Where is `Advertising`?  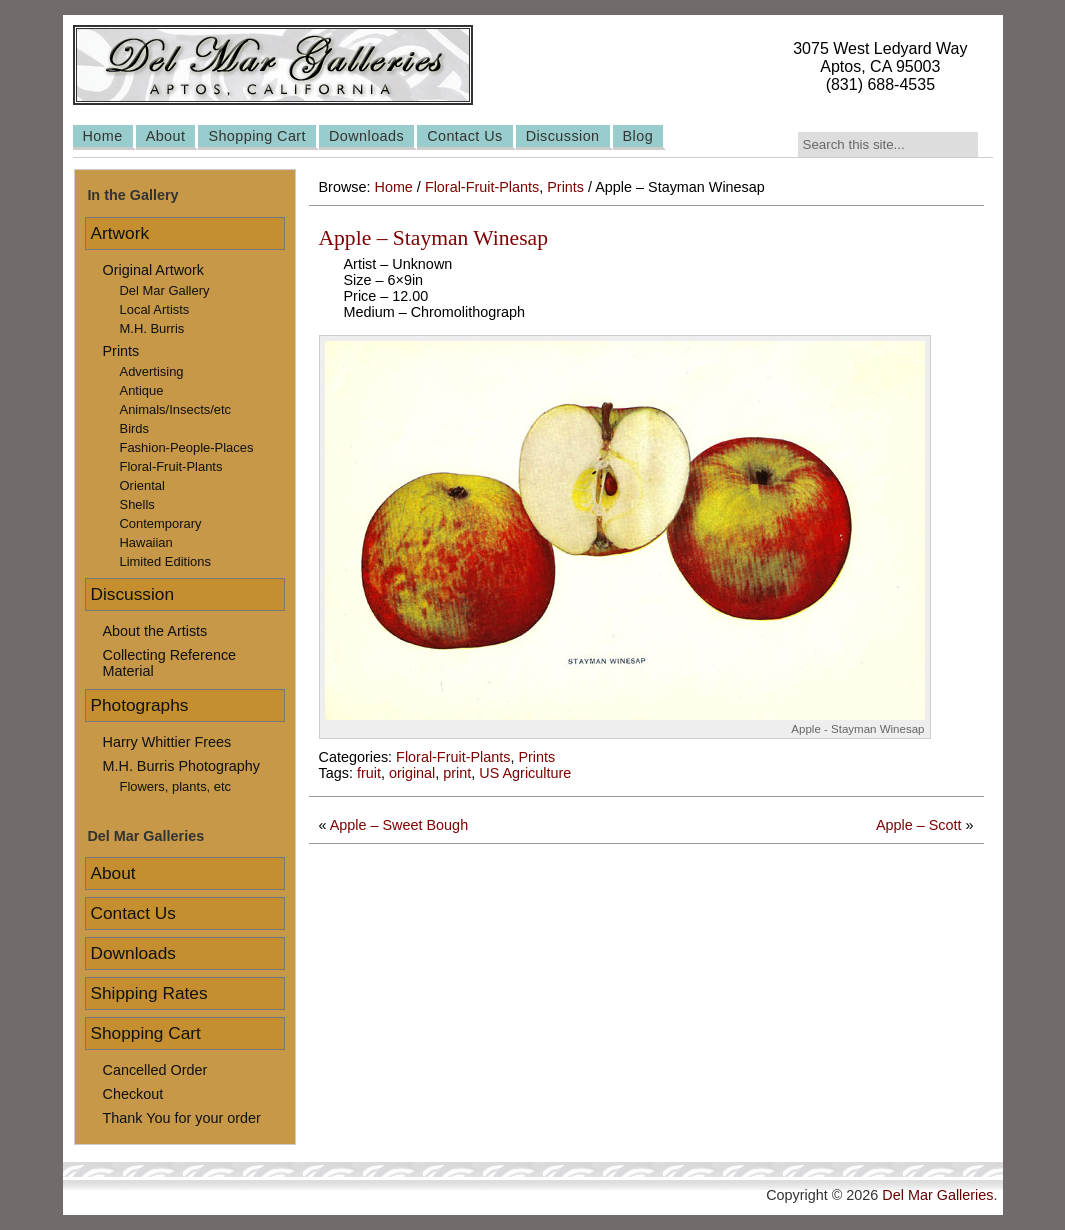
Advertising is located at coordinates (152, 371).